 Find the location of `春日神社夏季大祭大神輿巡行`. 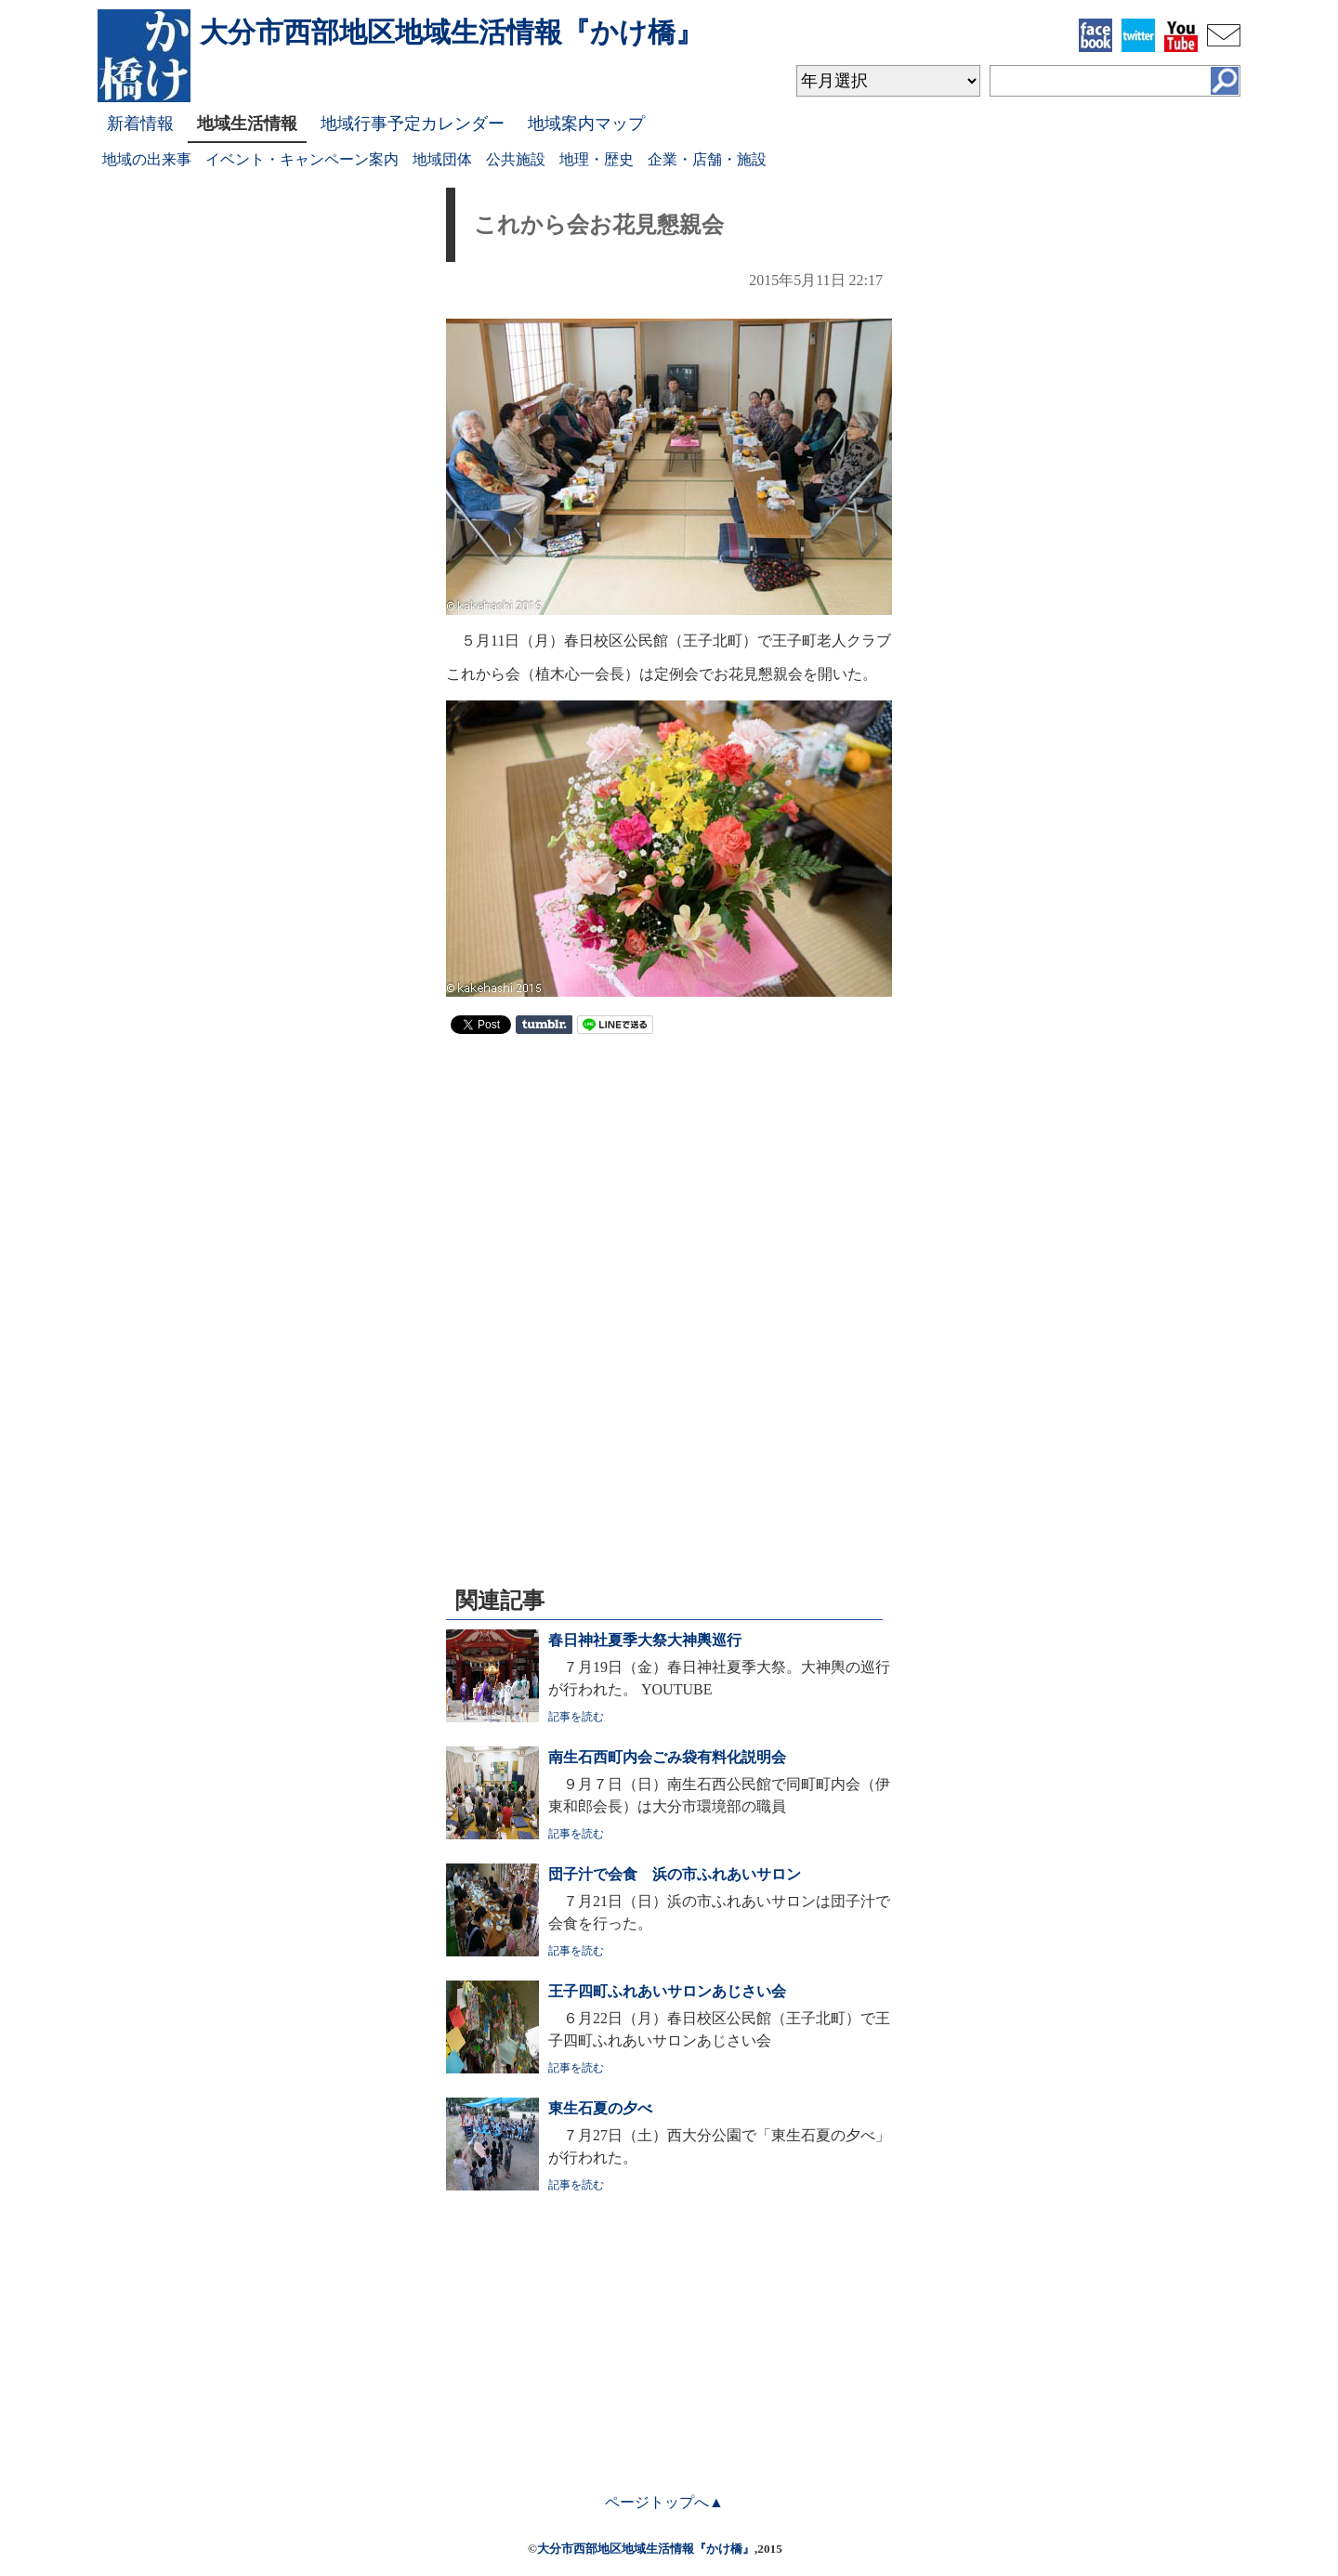

春日神社夏季大祭大神輿巡行 is located at coordinates (644, 1640).